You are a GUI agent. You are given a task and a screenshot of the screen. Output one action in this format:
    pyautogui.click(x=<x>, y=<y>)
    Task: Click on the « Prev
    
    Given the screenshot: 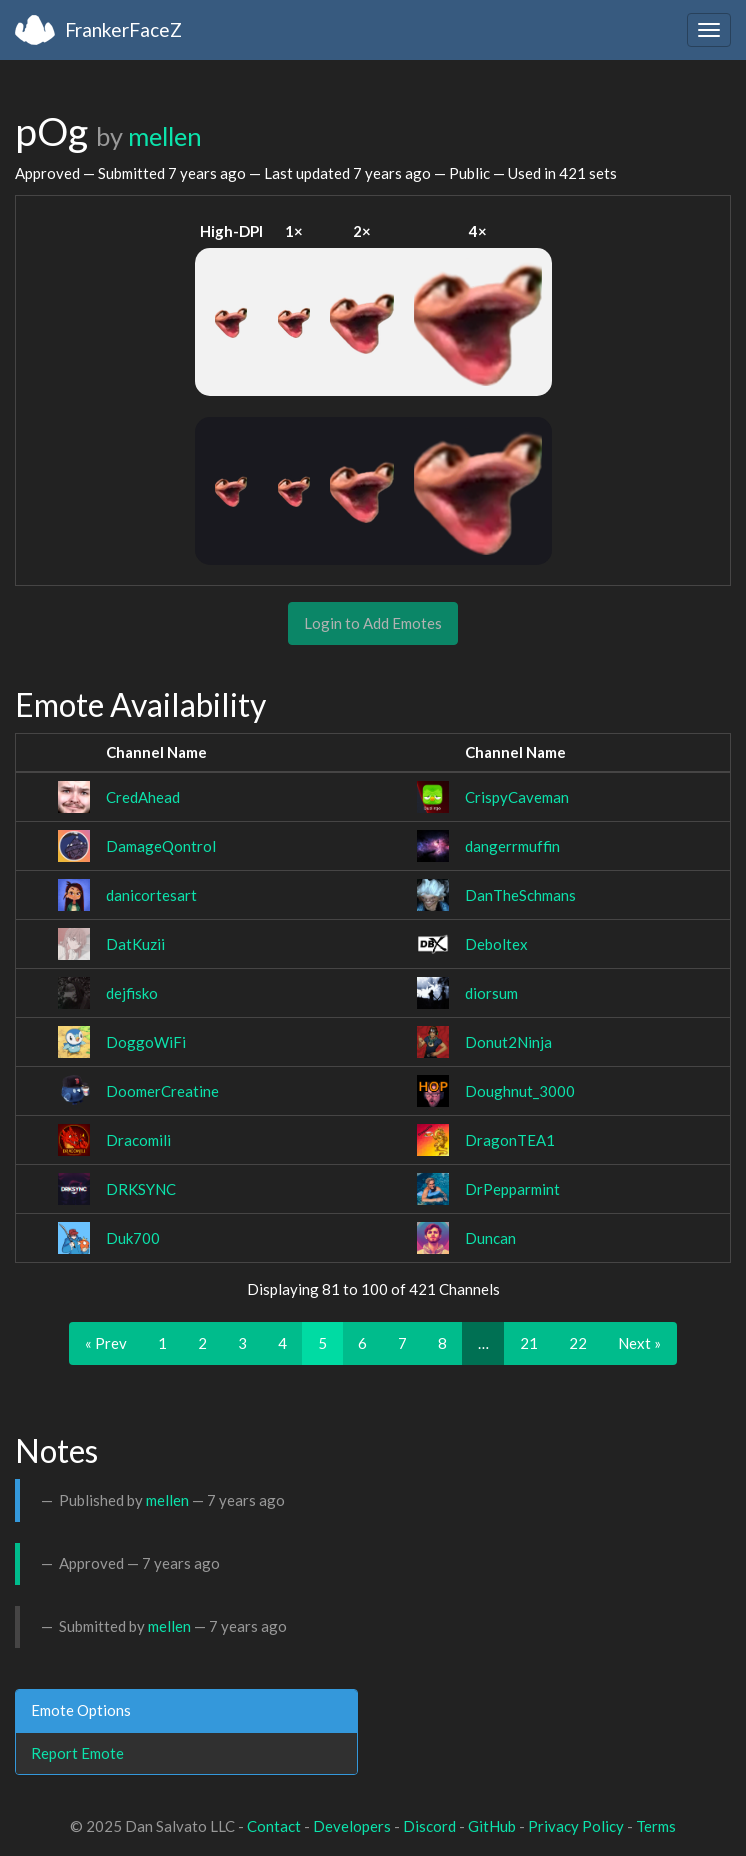 What is the action you would take?
    pyautogui.click(x=106, y=1343)
    